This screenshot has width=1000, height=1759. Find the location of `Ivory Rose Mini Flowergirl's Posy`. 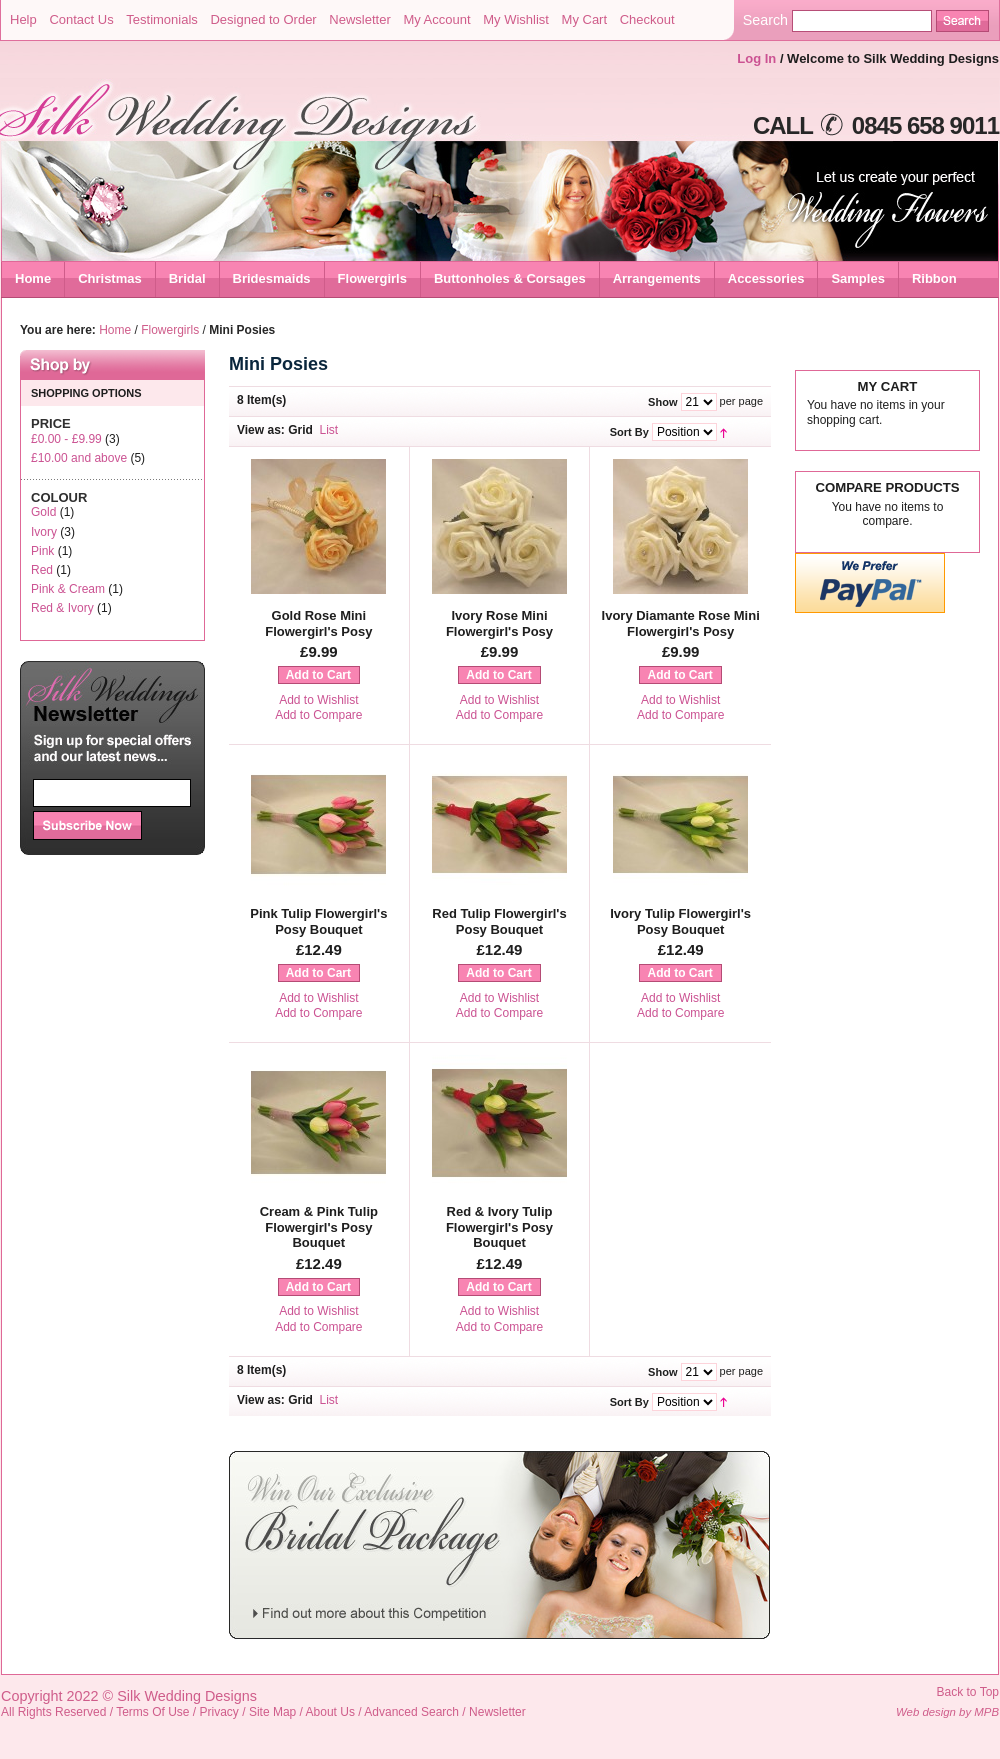

Ivory Rose Mini Flowergirl's Posy is located at coordinates (499, 623).